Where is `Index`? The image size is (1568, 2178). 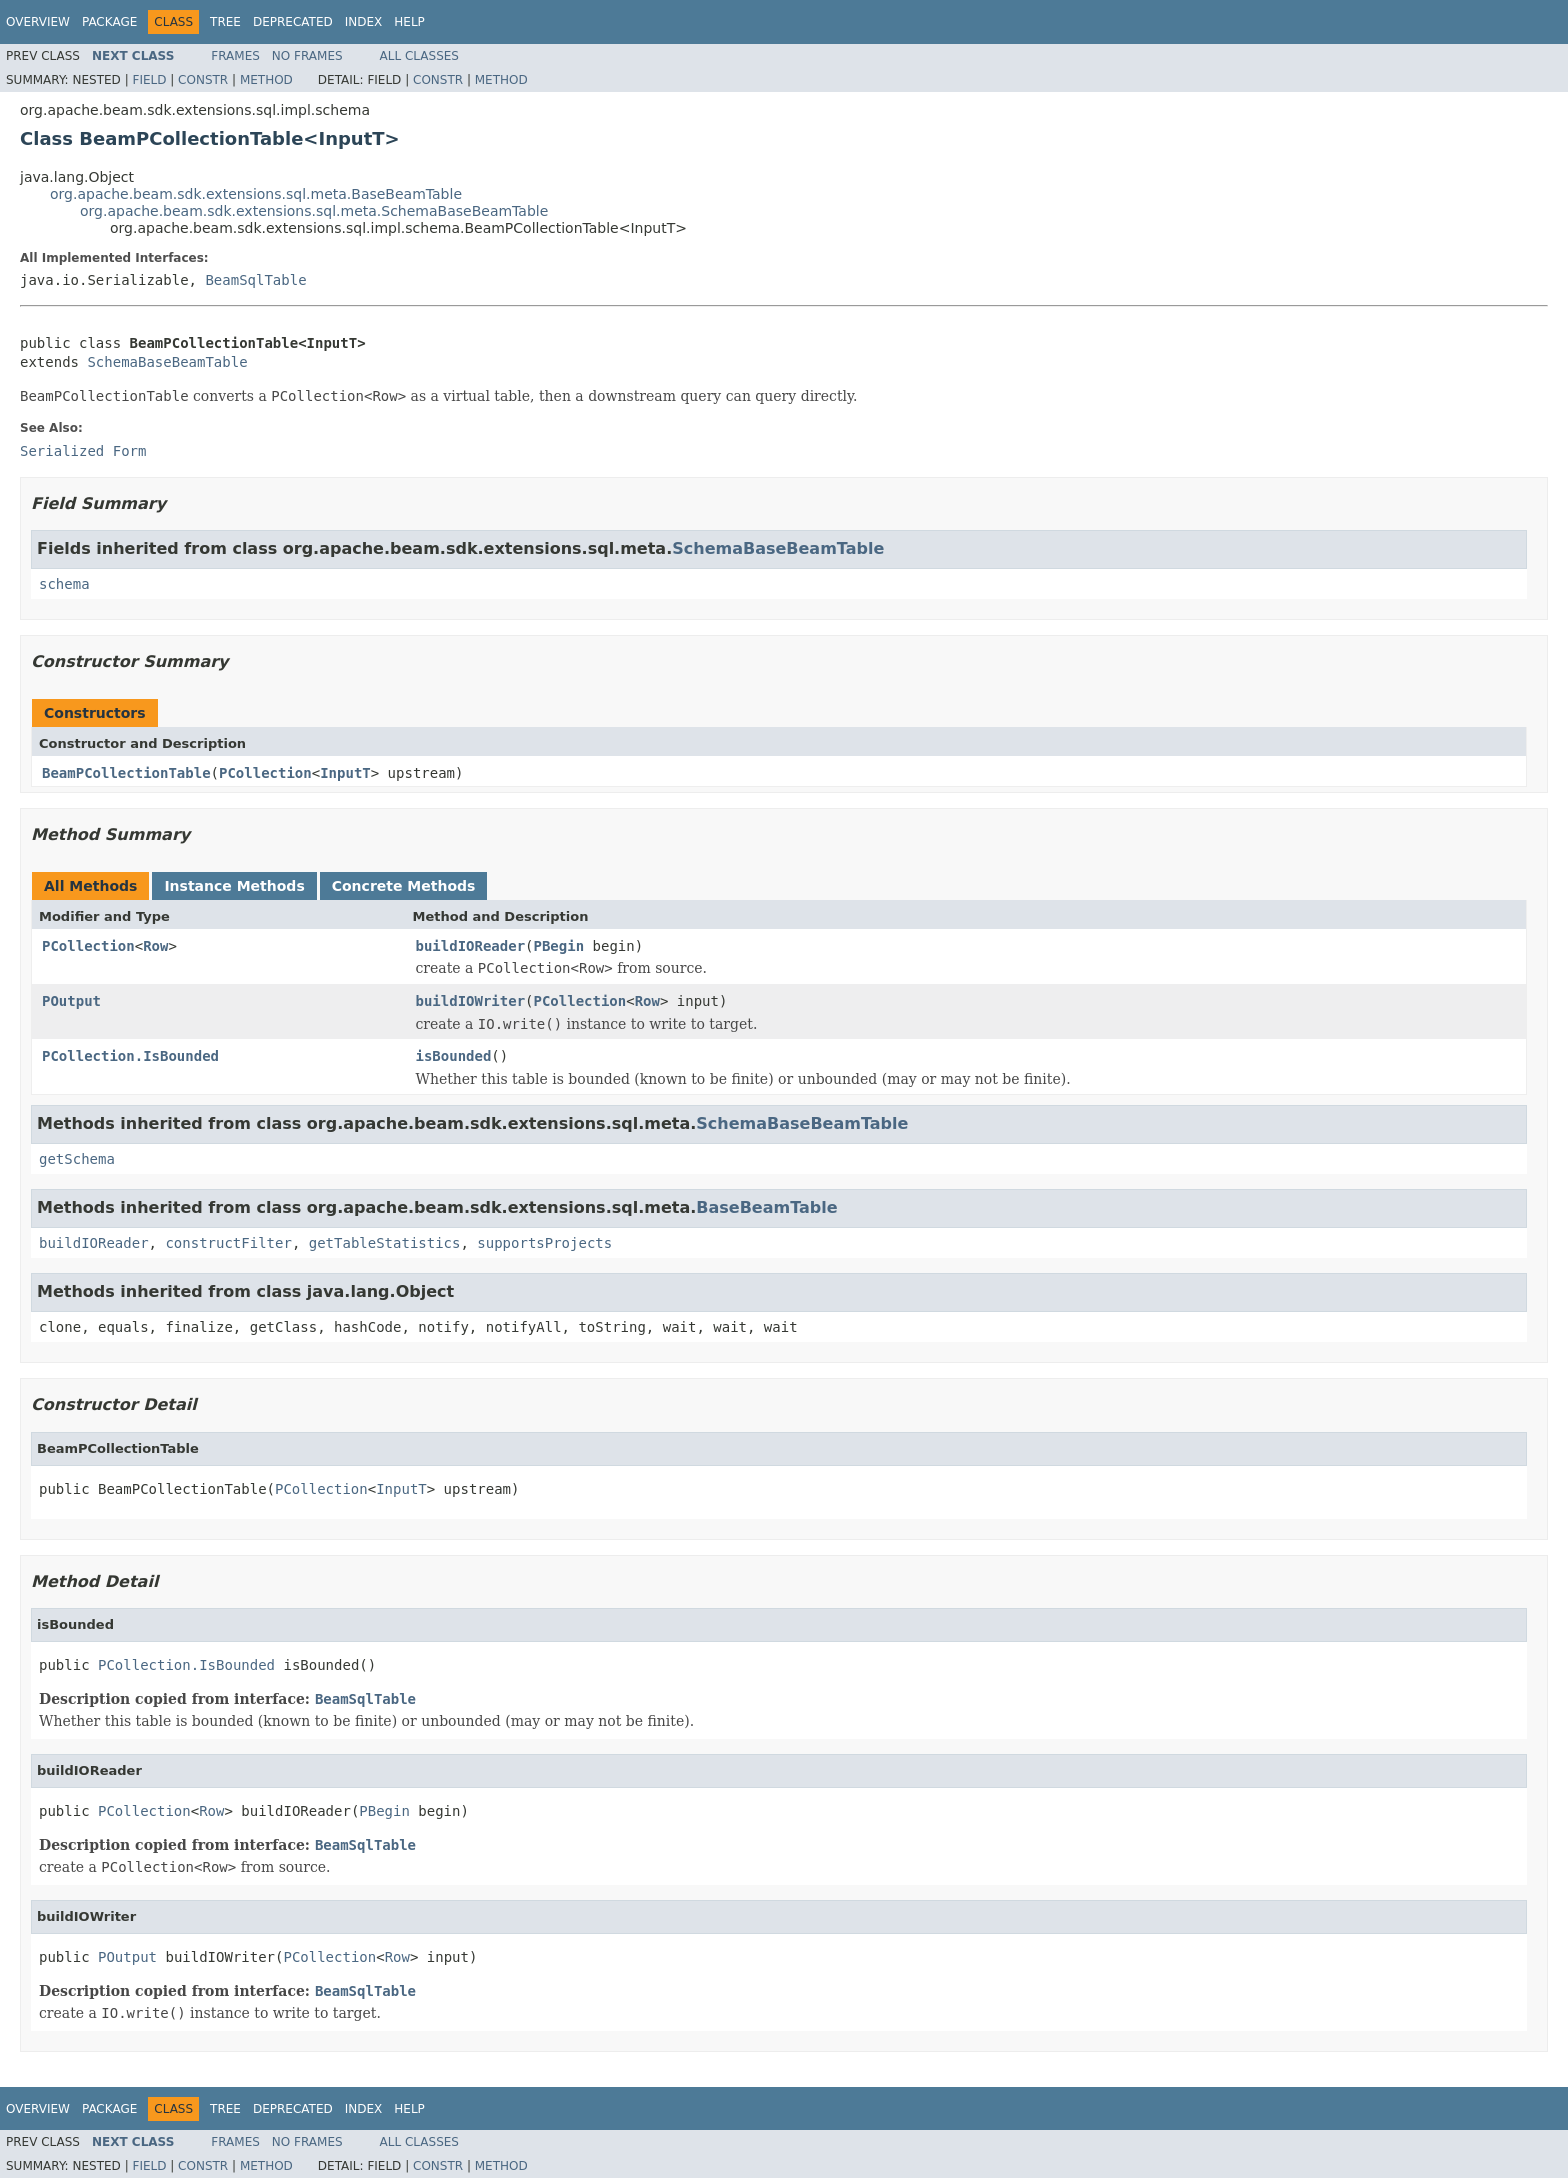
Index is located at coordinates (364, 22).